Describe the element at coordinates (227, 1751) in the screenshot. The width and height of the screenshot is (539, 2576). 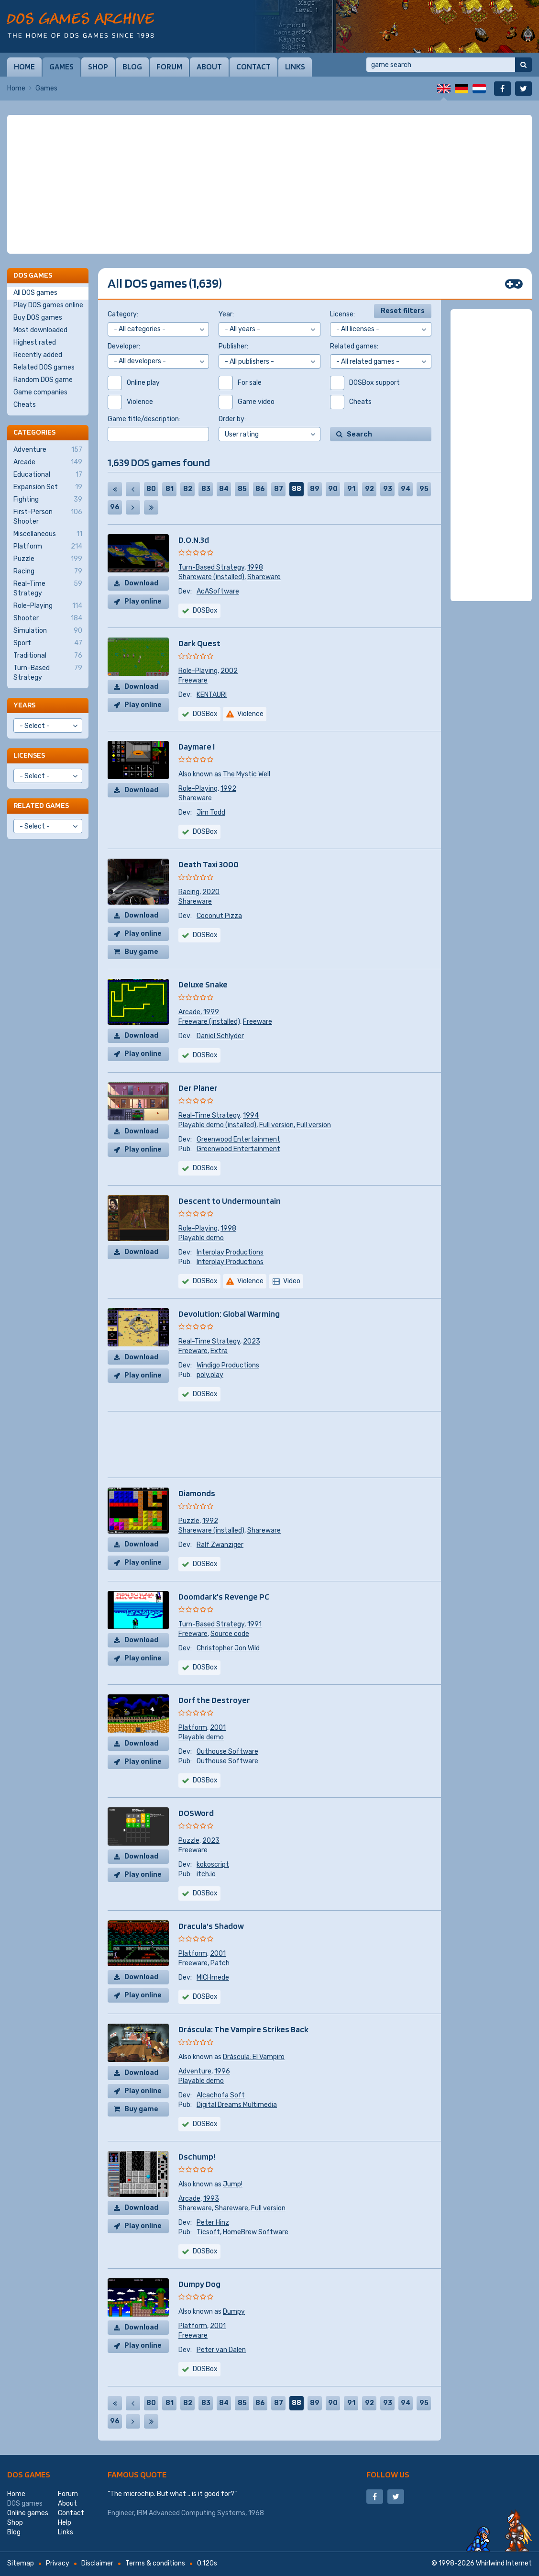
I see `Outhouse Software` at that location.